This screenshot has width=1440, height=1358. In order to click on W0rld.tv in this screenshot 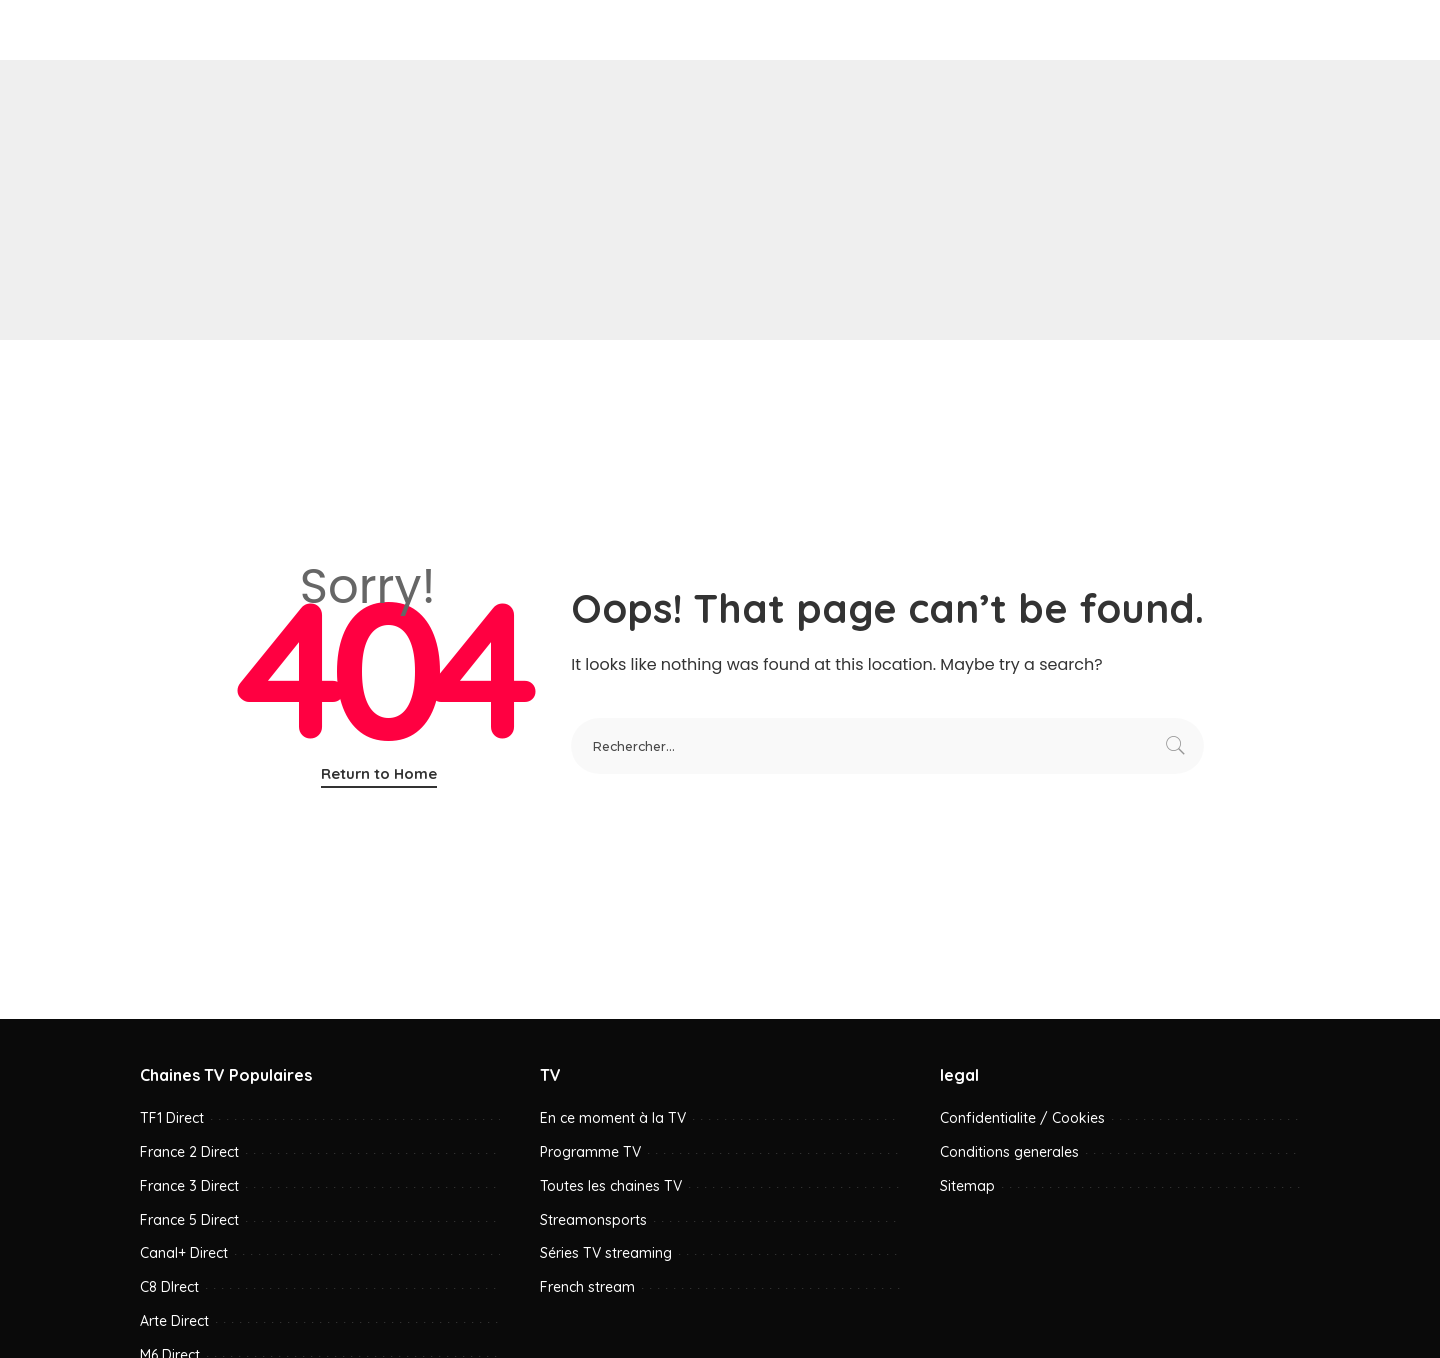, I will do `click(256, 29)`.